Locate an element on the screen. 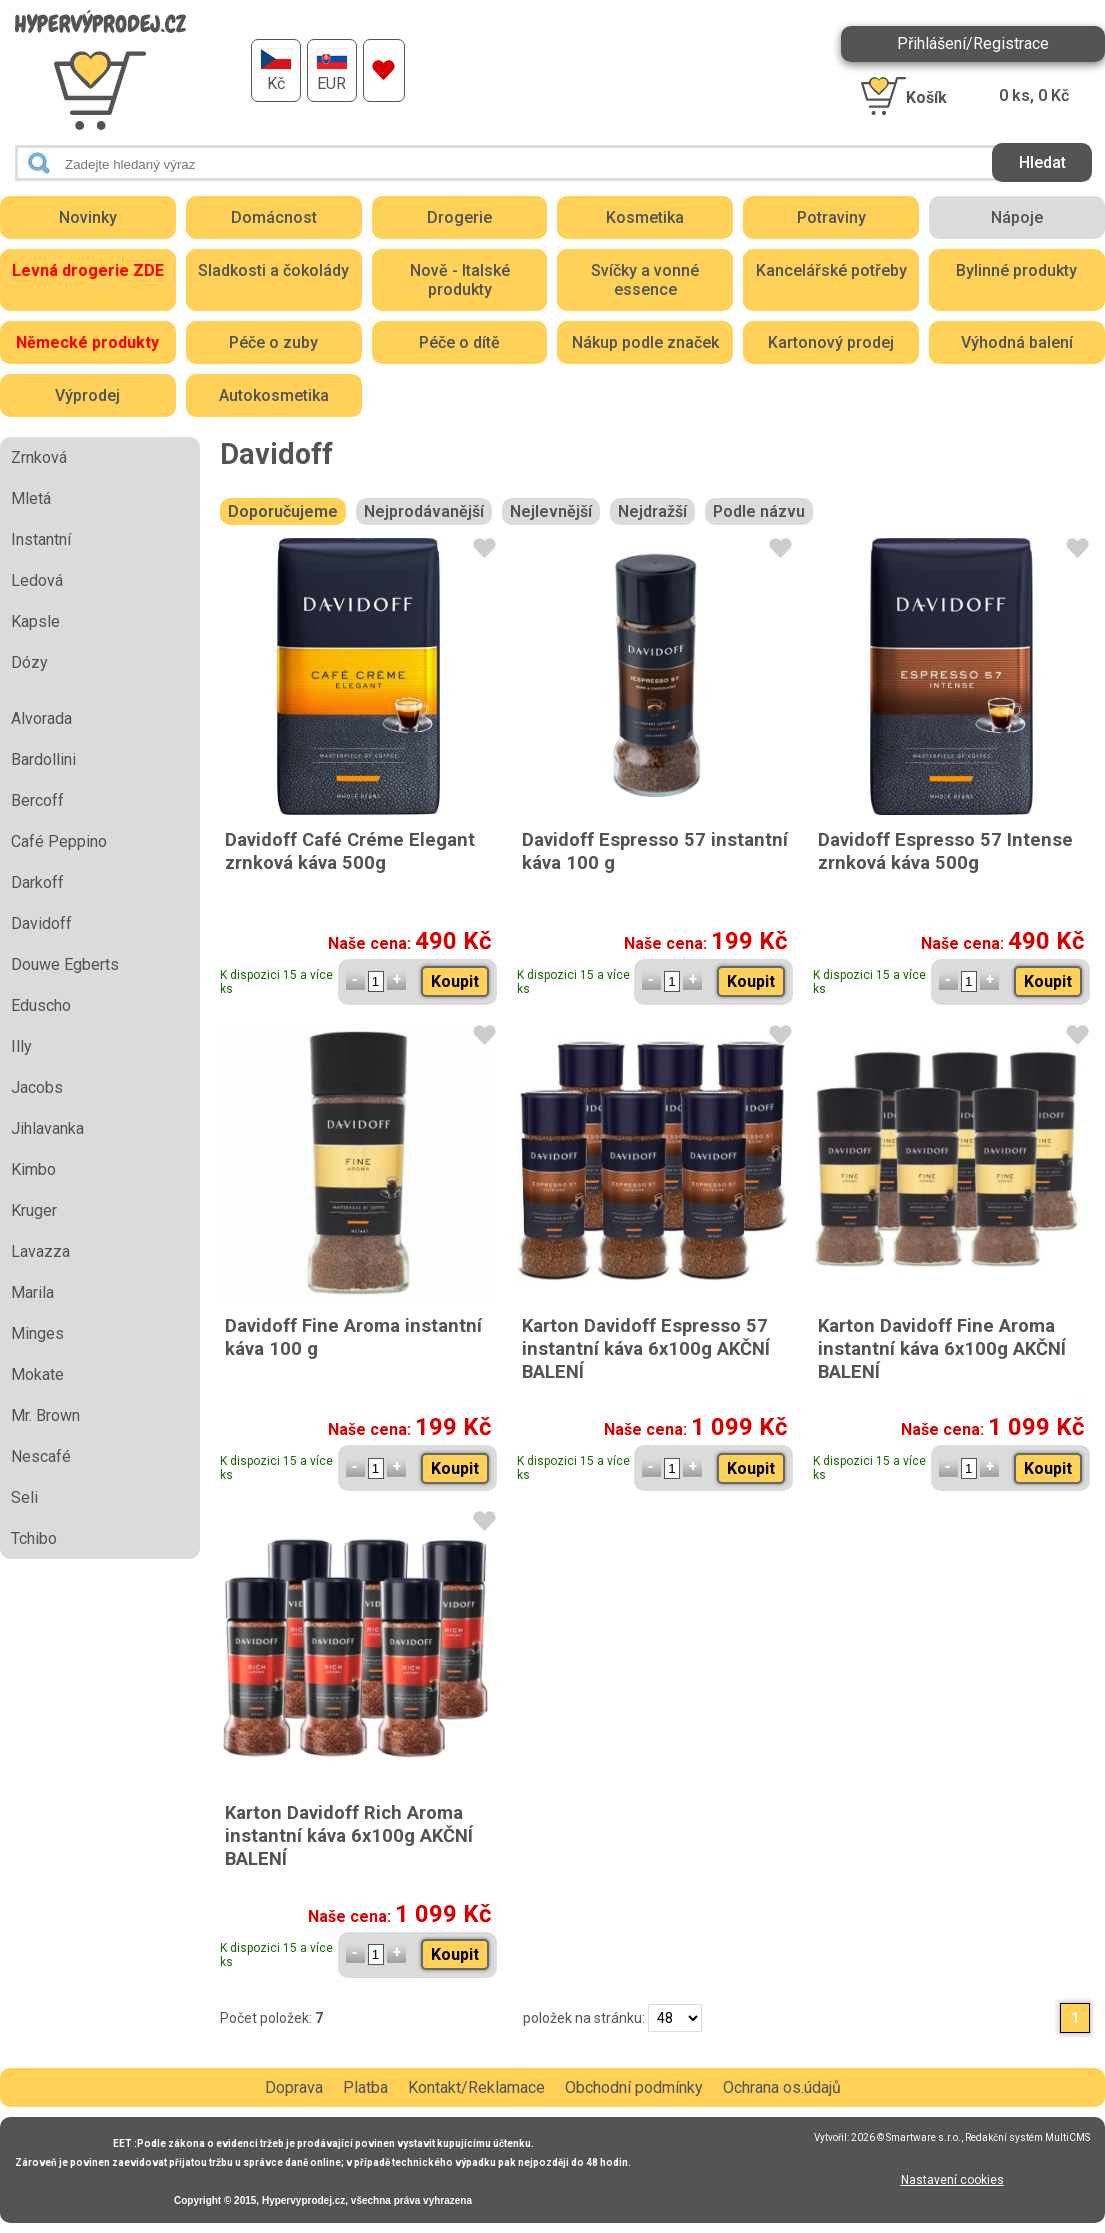  Kartonový prodej is located at coordinates (831, 342).